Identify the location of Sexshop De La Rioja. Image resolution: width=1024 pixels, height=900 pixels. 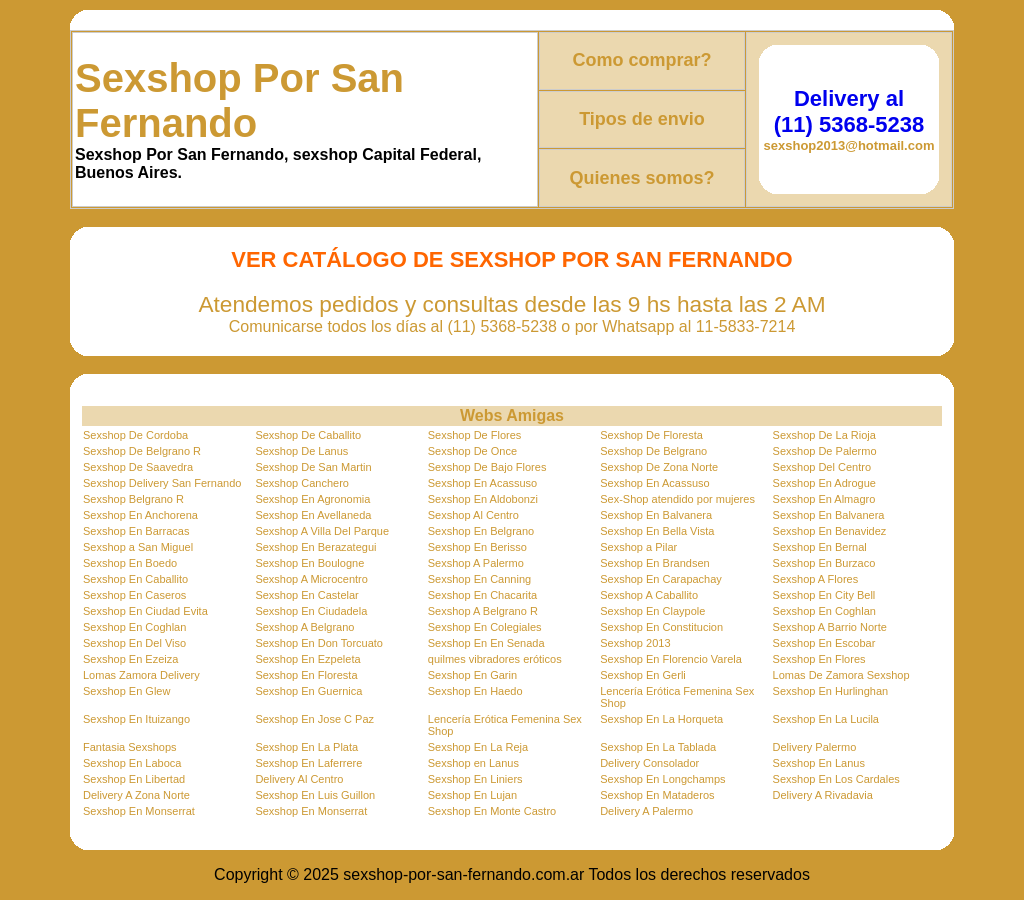
(824, 435).